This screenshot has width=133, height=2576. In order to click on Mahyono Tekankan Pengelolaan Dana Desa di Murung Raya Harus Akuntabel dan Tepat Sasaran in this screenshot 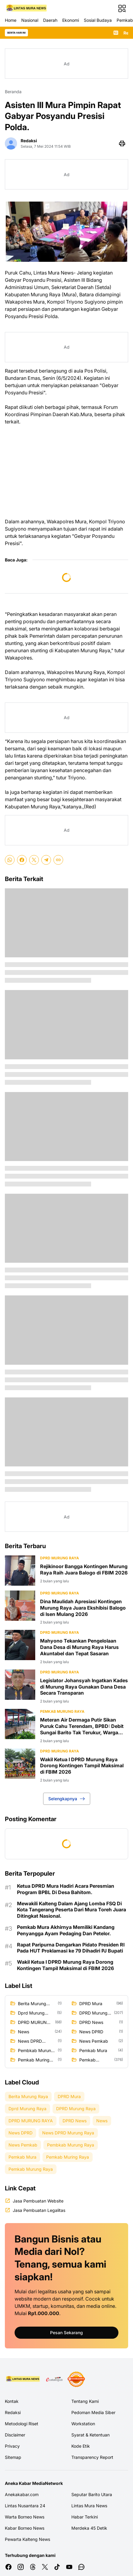, I will do `click(79, 1647)`.